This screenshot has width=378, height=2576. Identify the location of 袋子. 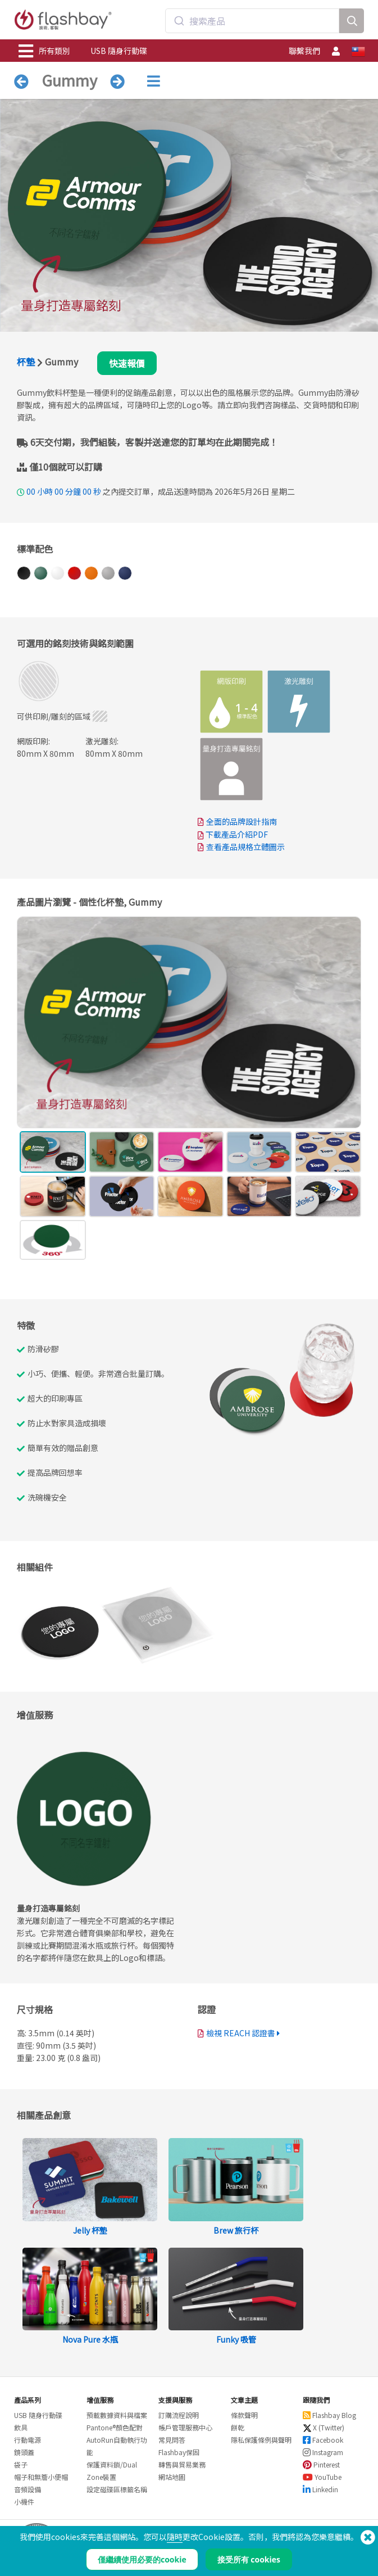
(21, 2464).